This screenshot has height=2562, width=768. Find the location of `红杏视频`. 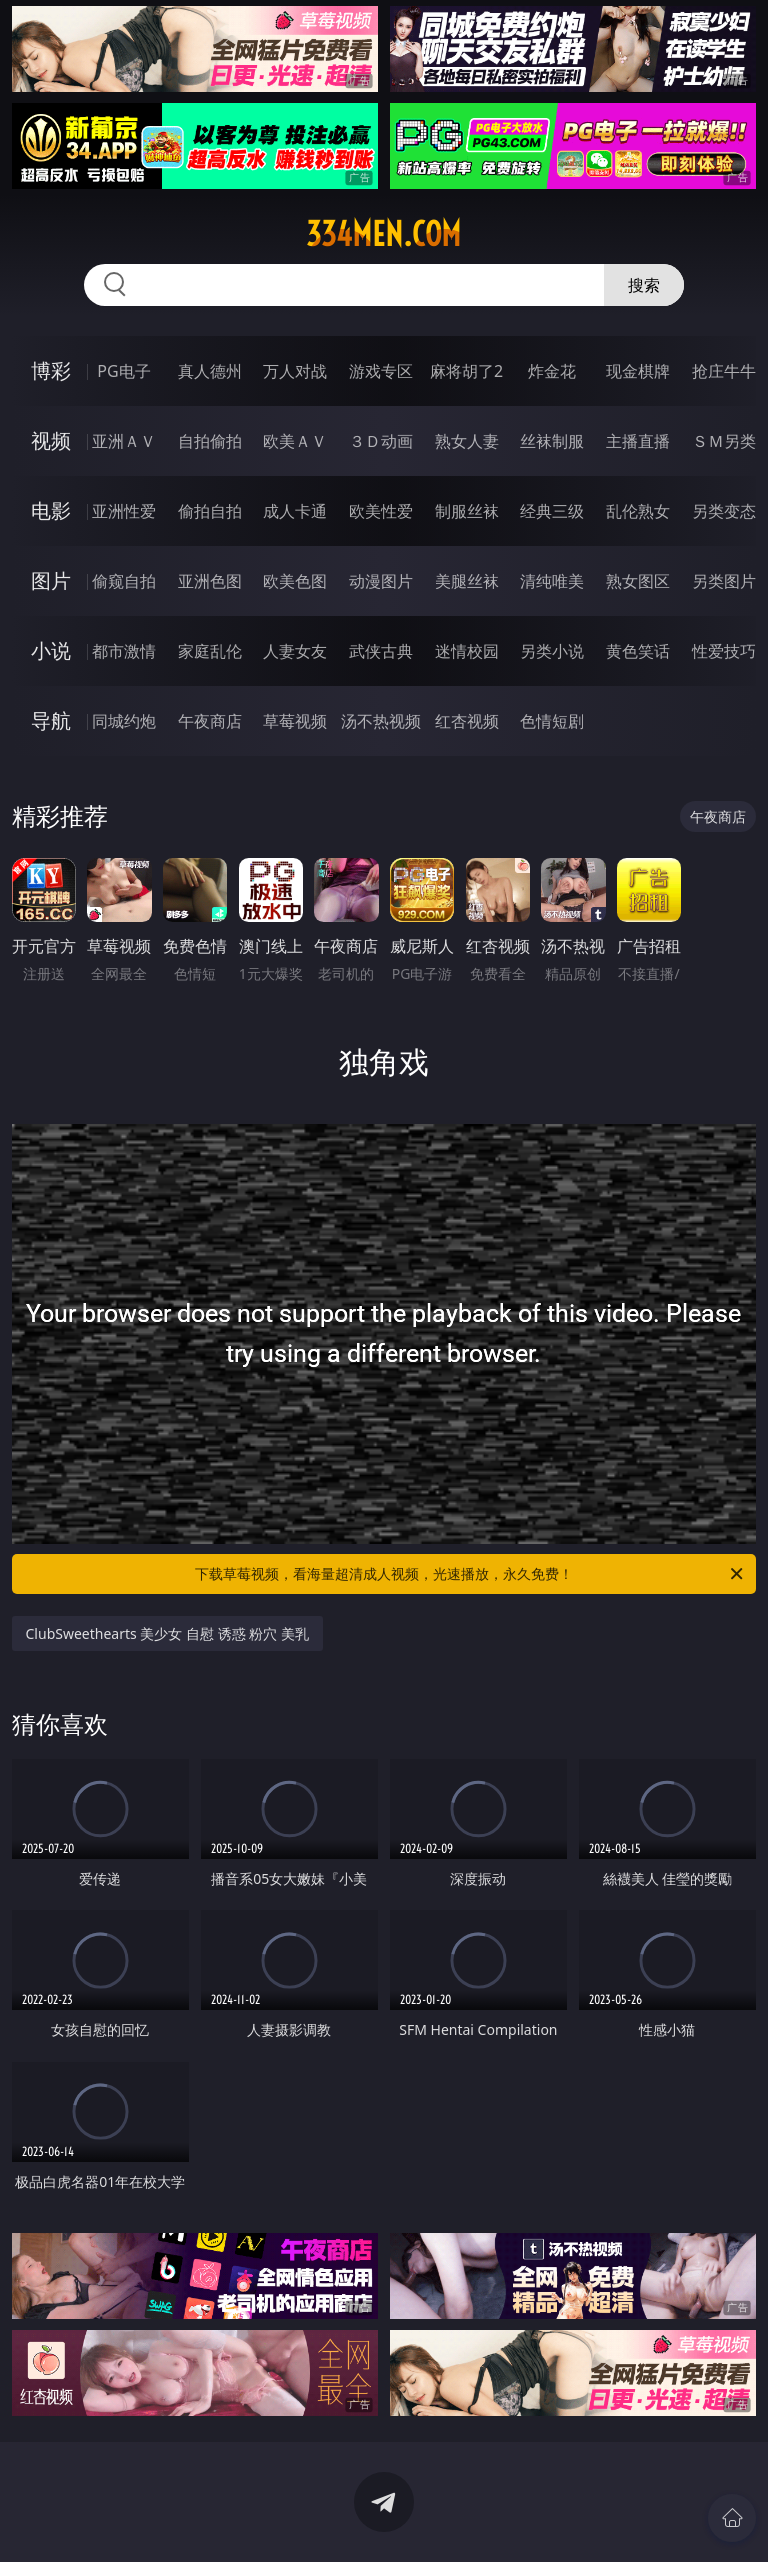

红杏视频 is located at coordinates (467, 721).